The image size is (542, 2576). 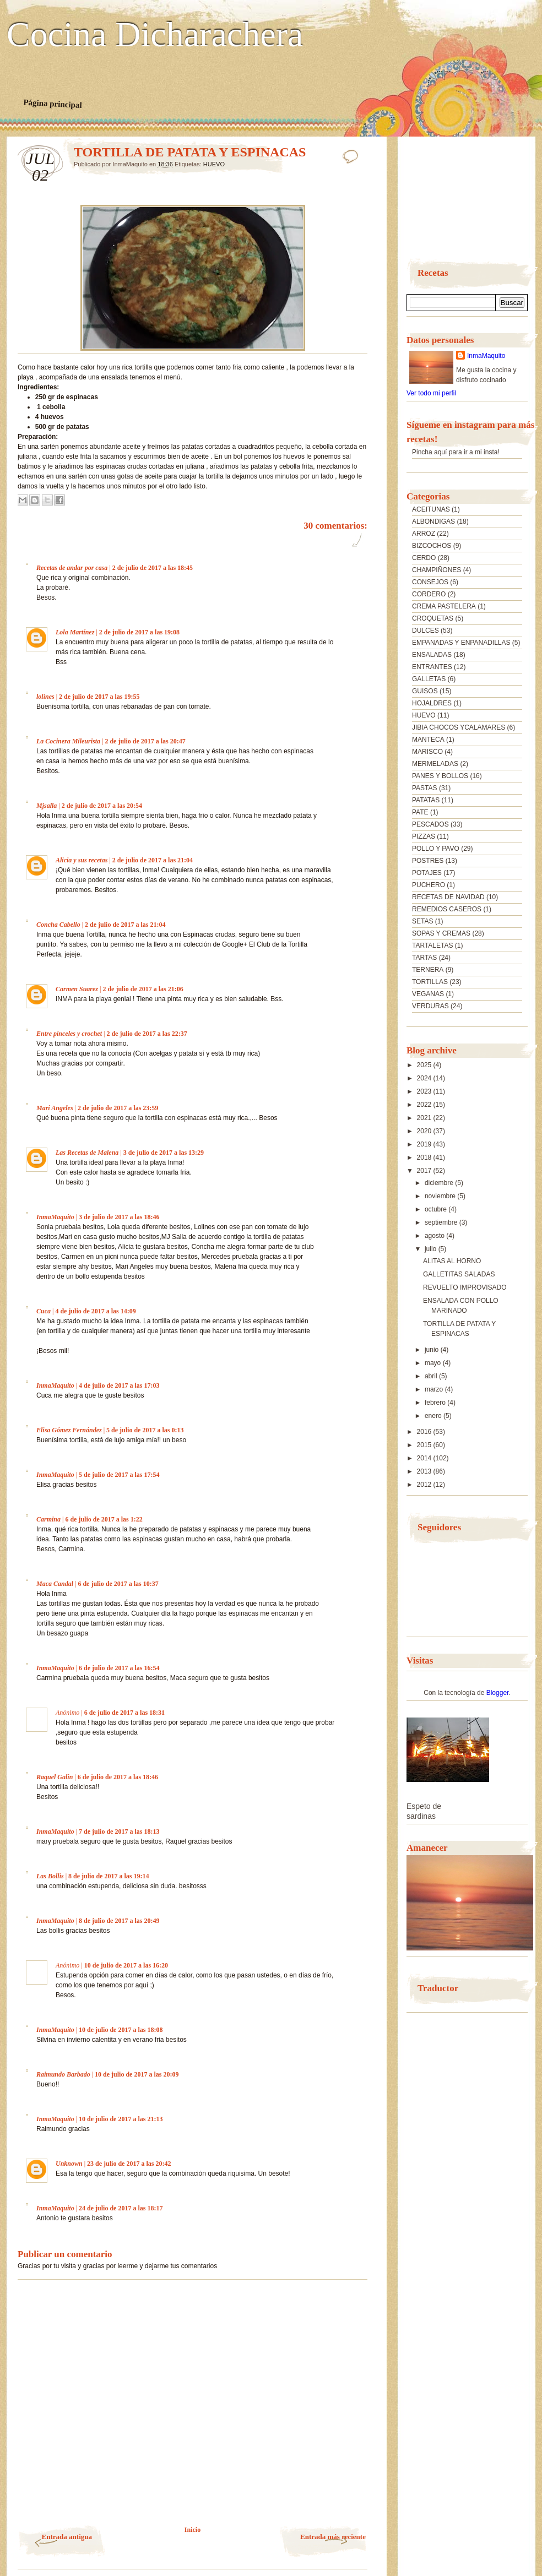 I want to click on Lola Martínez, so click(x=75, y=632).